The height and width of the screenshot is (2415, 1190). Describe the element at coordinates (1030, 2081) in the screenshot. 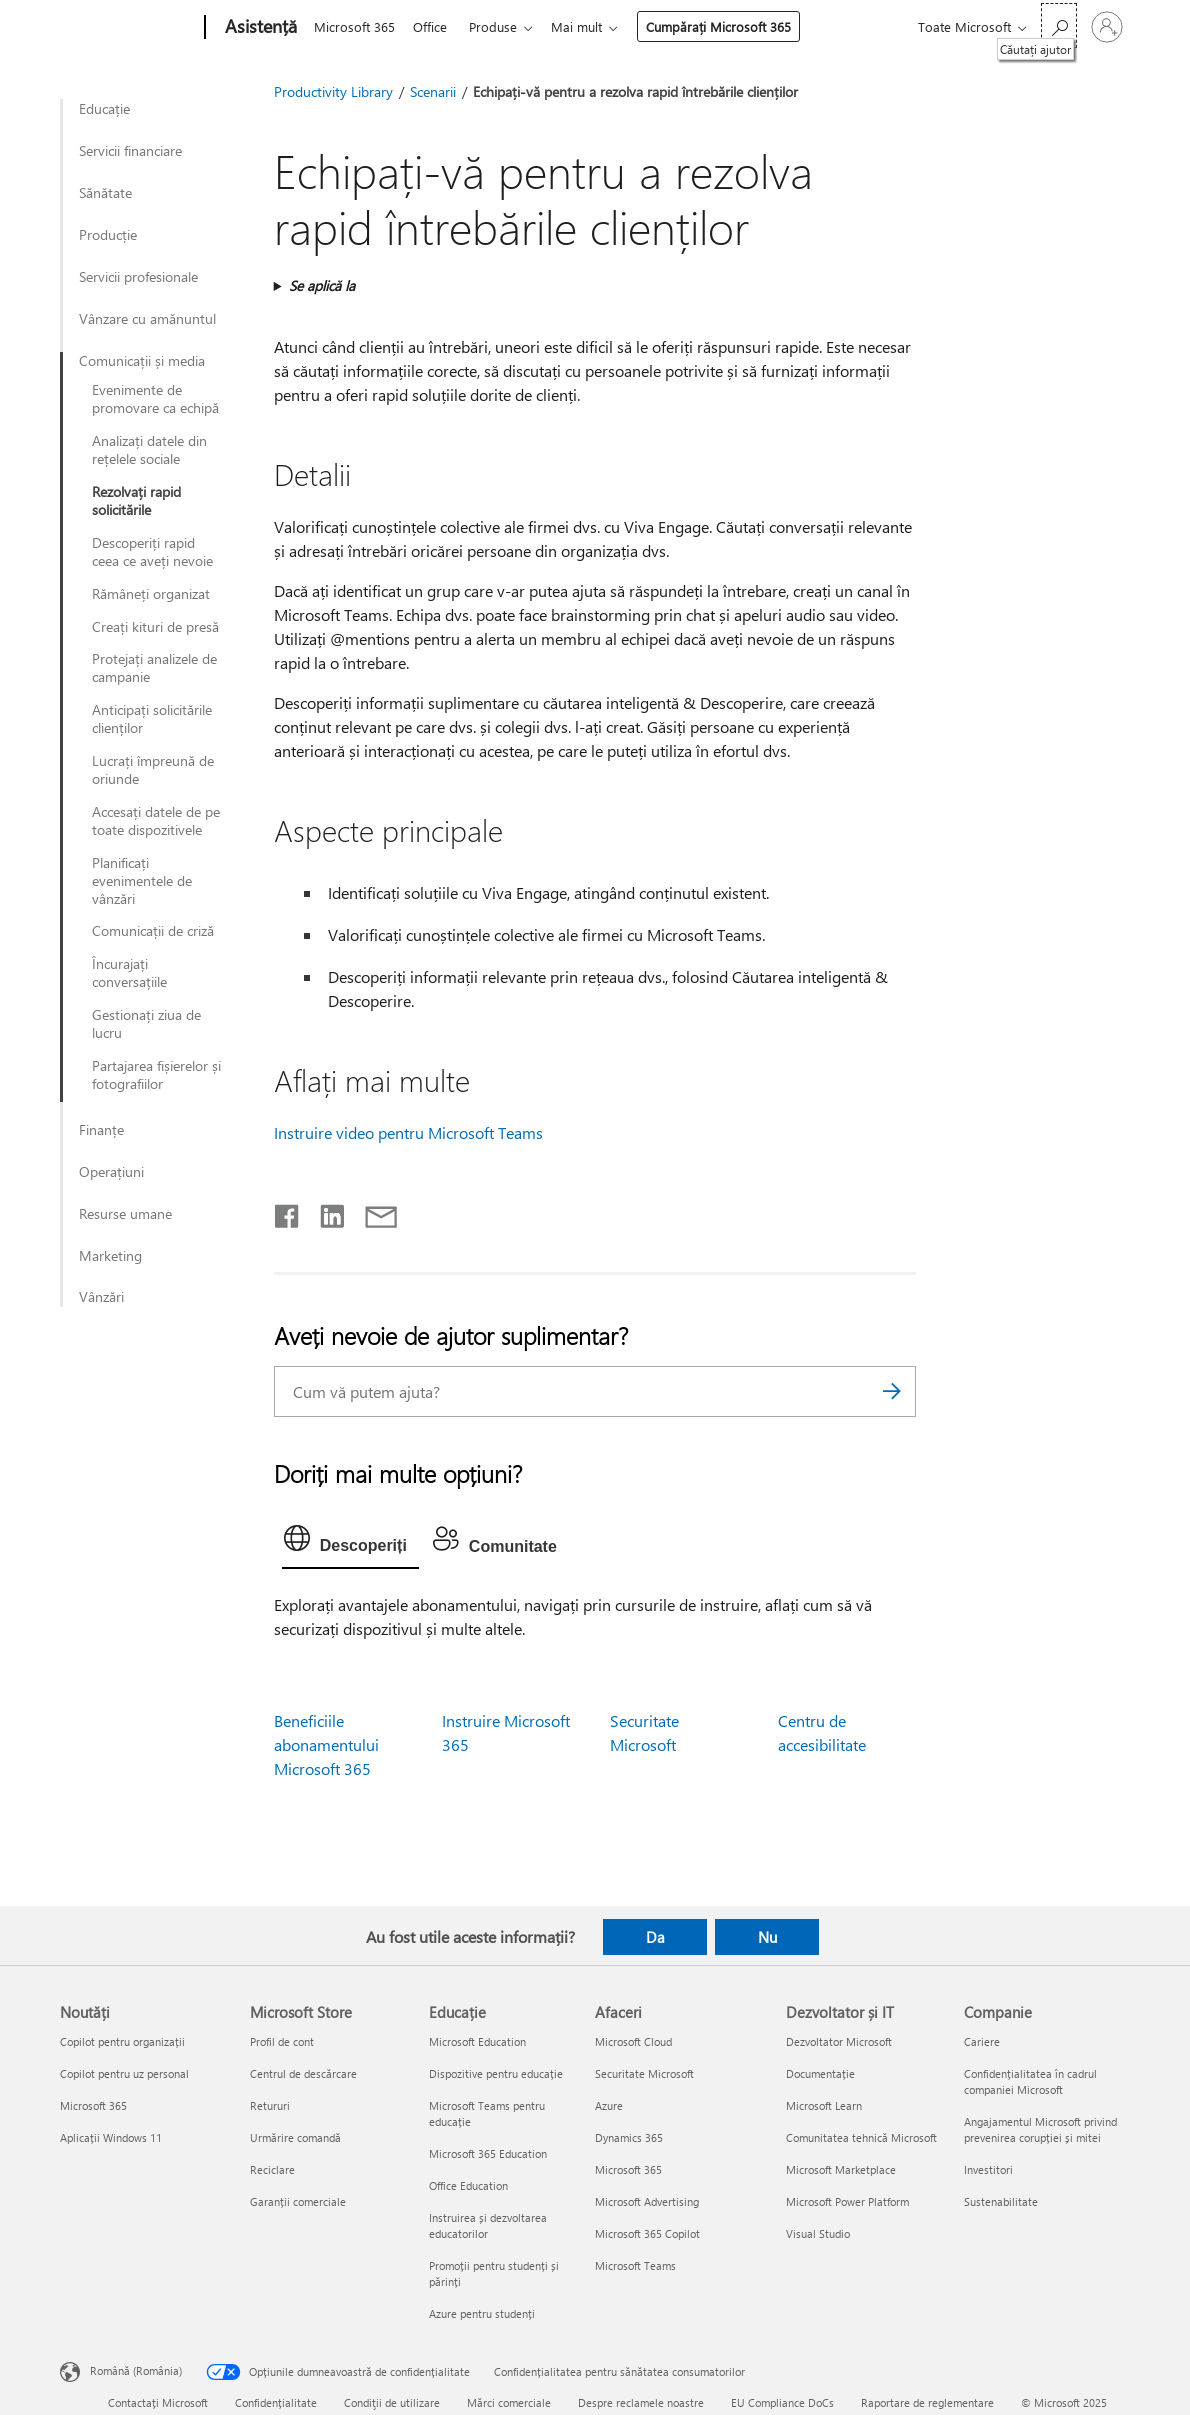

I see `Confidențialitatea în cadrul companiei Microsoft [Confidențialitatea în cadrul companiei Microsoft Companie]` at that location.